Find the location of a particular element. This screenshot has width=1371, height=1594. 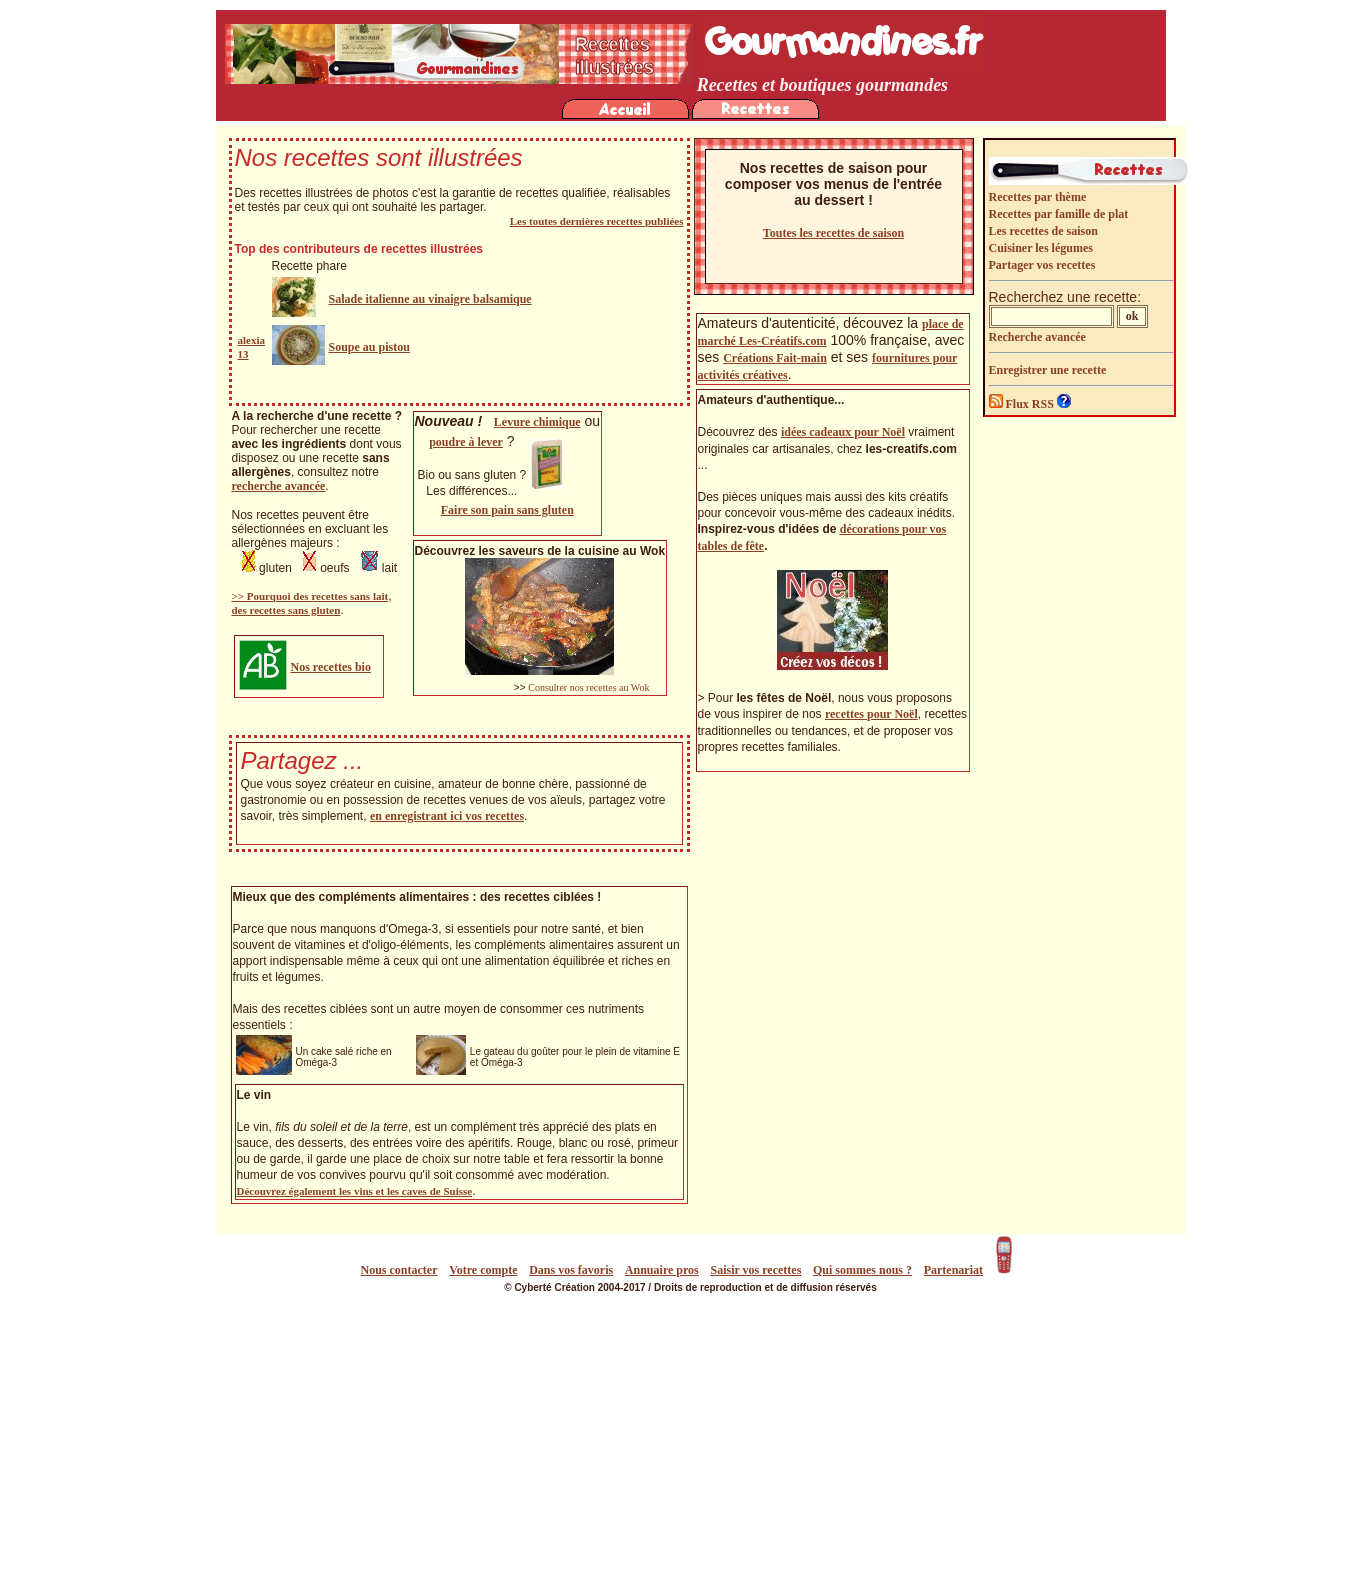

Levure chimique is located at coordinates (537, 422).